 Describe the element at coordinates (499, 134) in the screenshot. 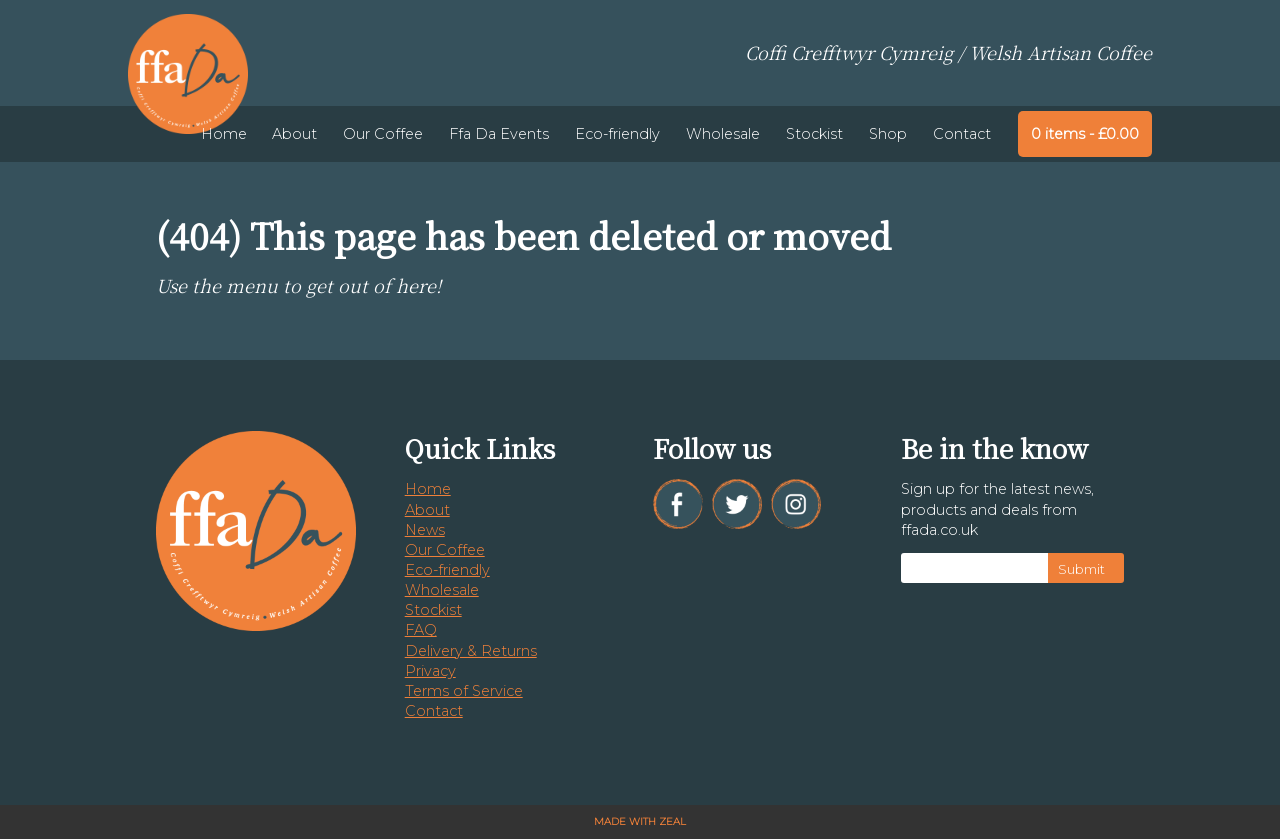

I see `Ffa Da Events` at that location.